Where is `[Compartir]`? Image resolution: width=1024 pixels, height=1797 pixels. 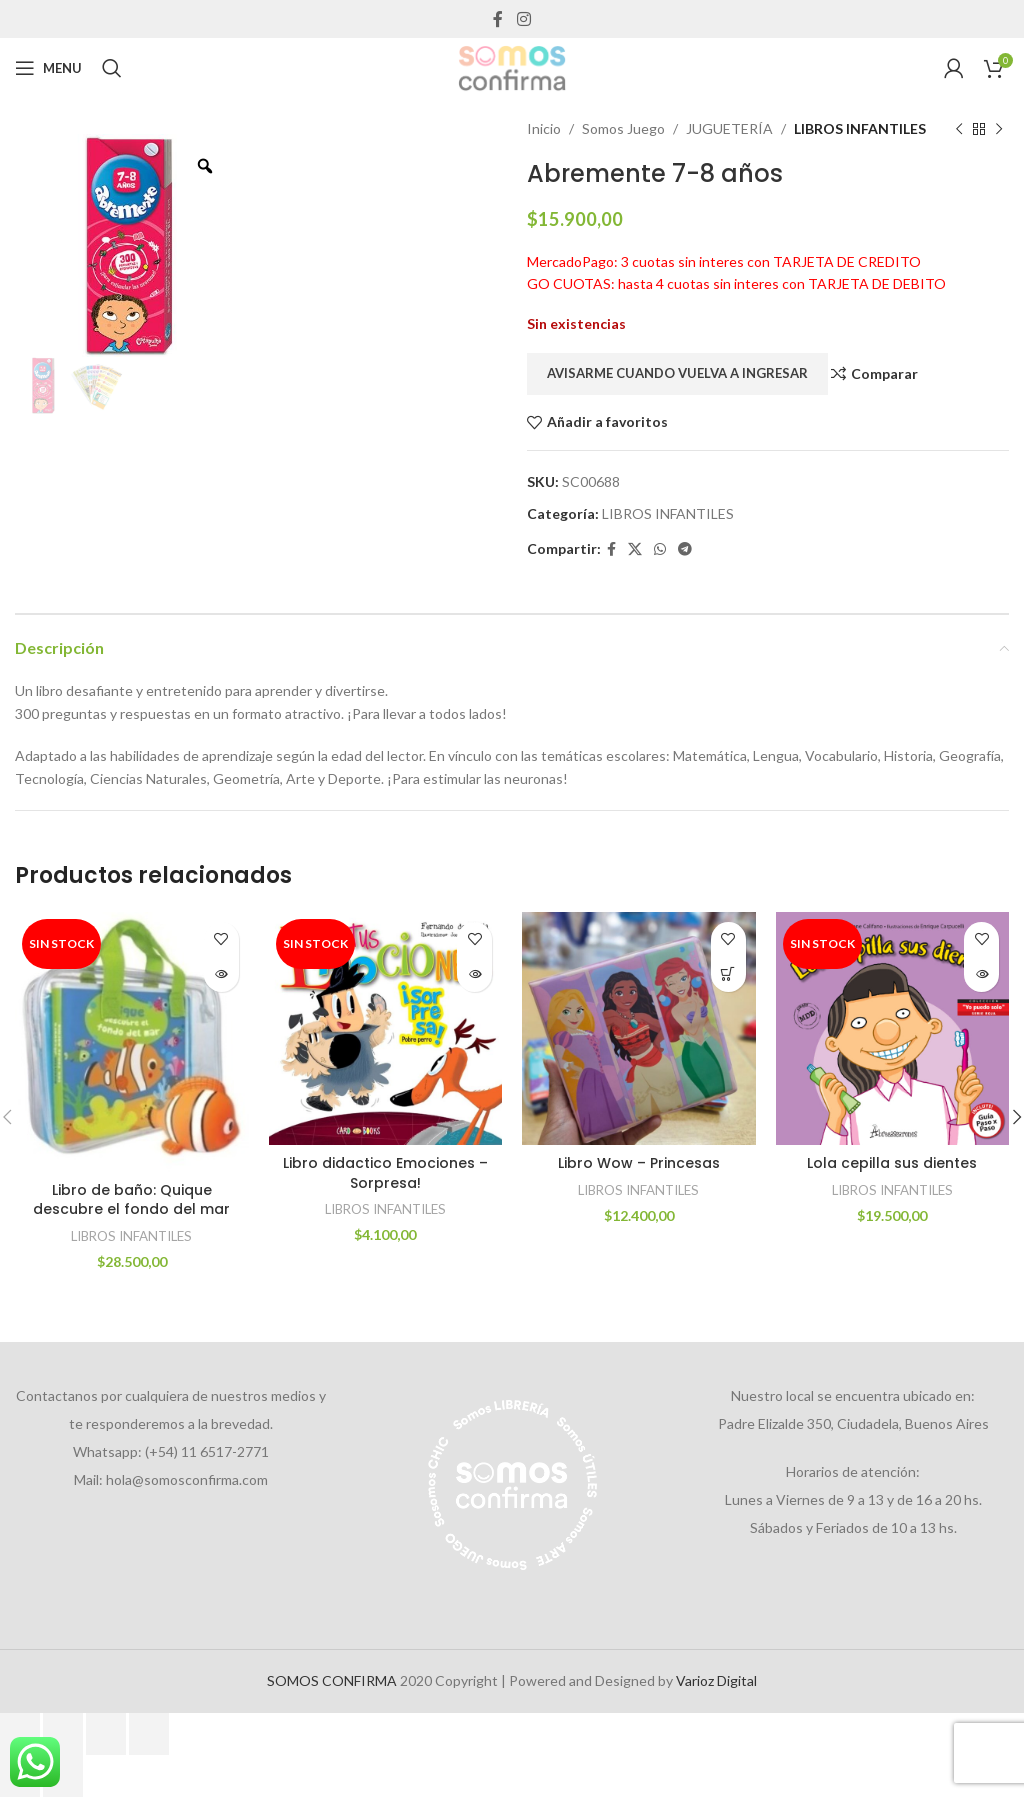 [Compartir] is located at coordinates (106, 1734).